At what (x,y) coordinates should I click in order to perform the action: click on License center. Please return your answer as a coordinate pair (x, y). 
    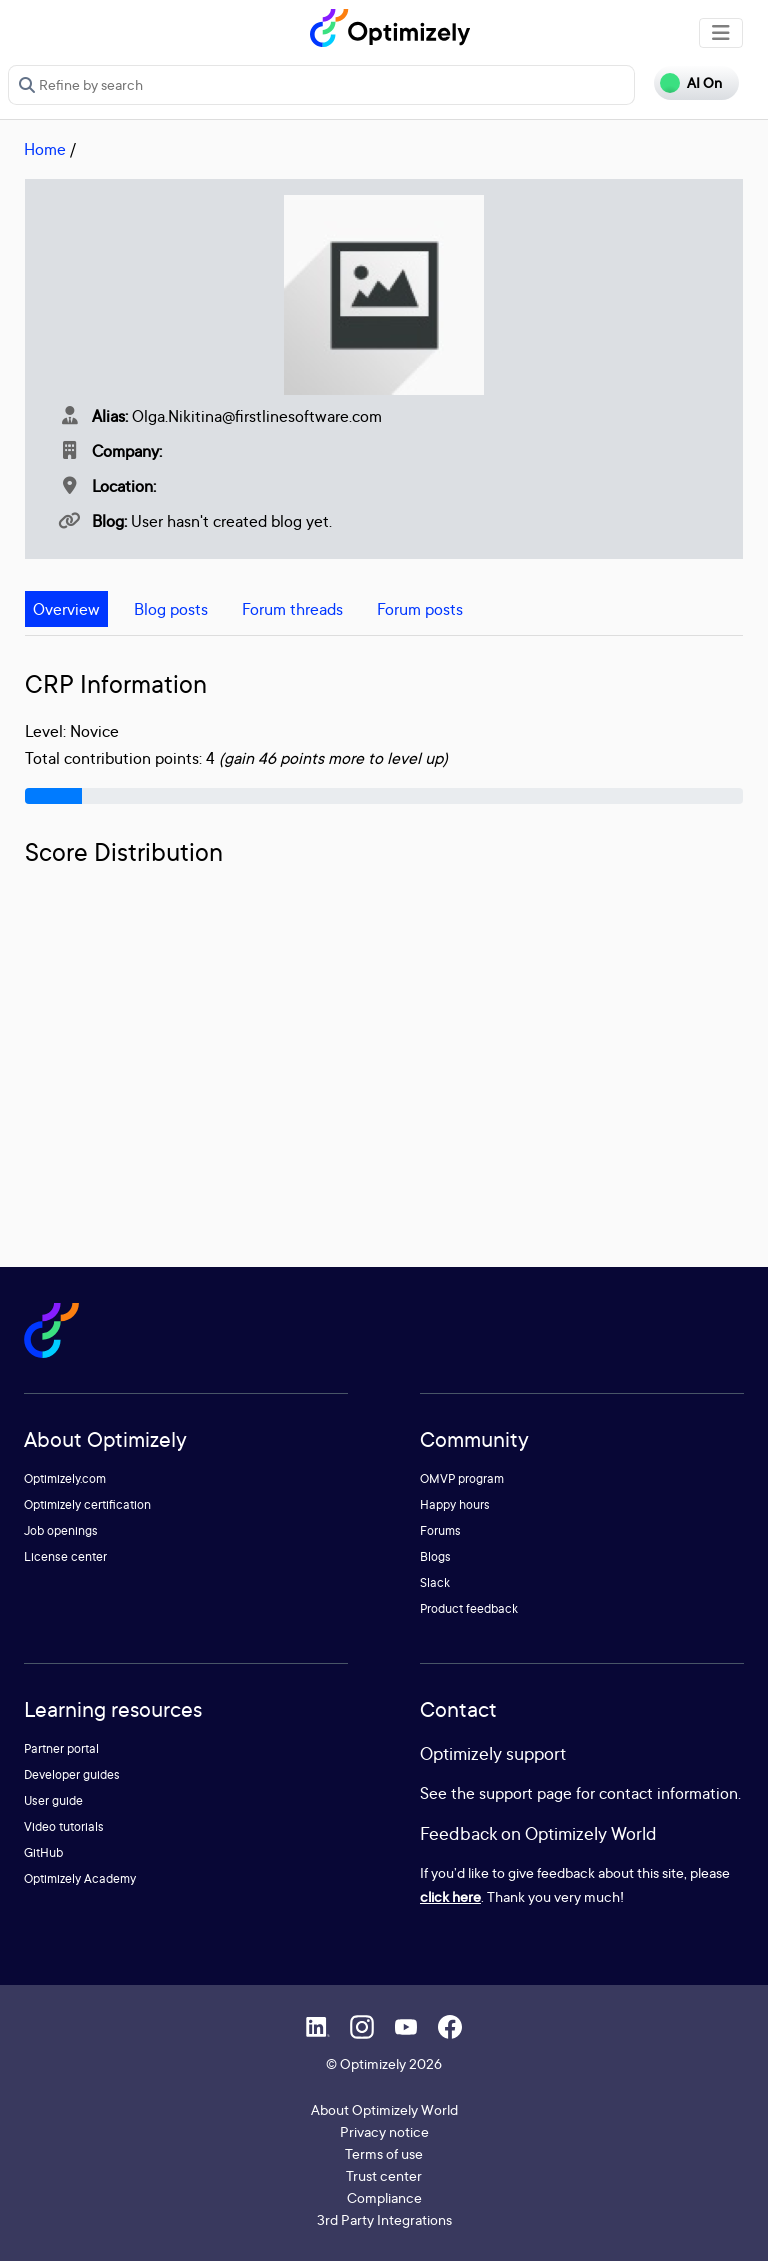
    Looking at the image, I should click on (65, 1556).